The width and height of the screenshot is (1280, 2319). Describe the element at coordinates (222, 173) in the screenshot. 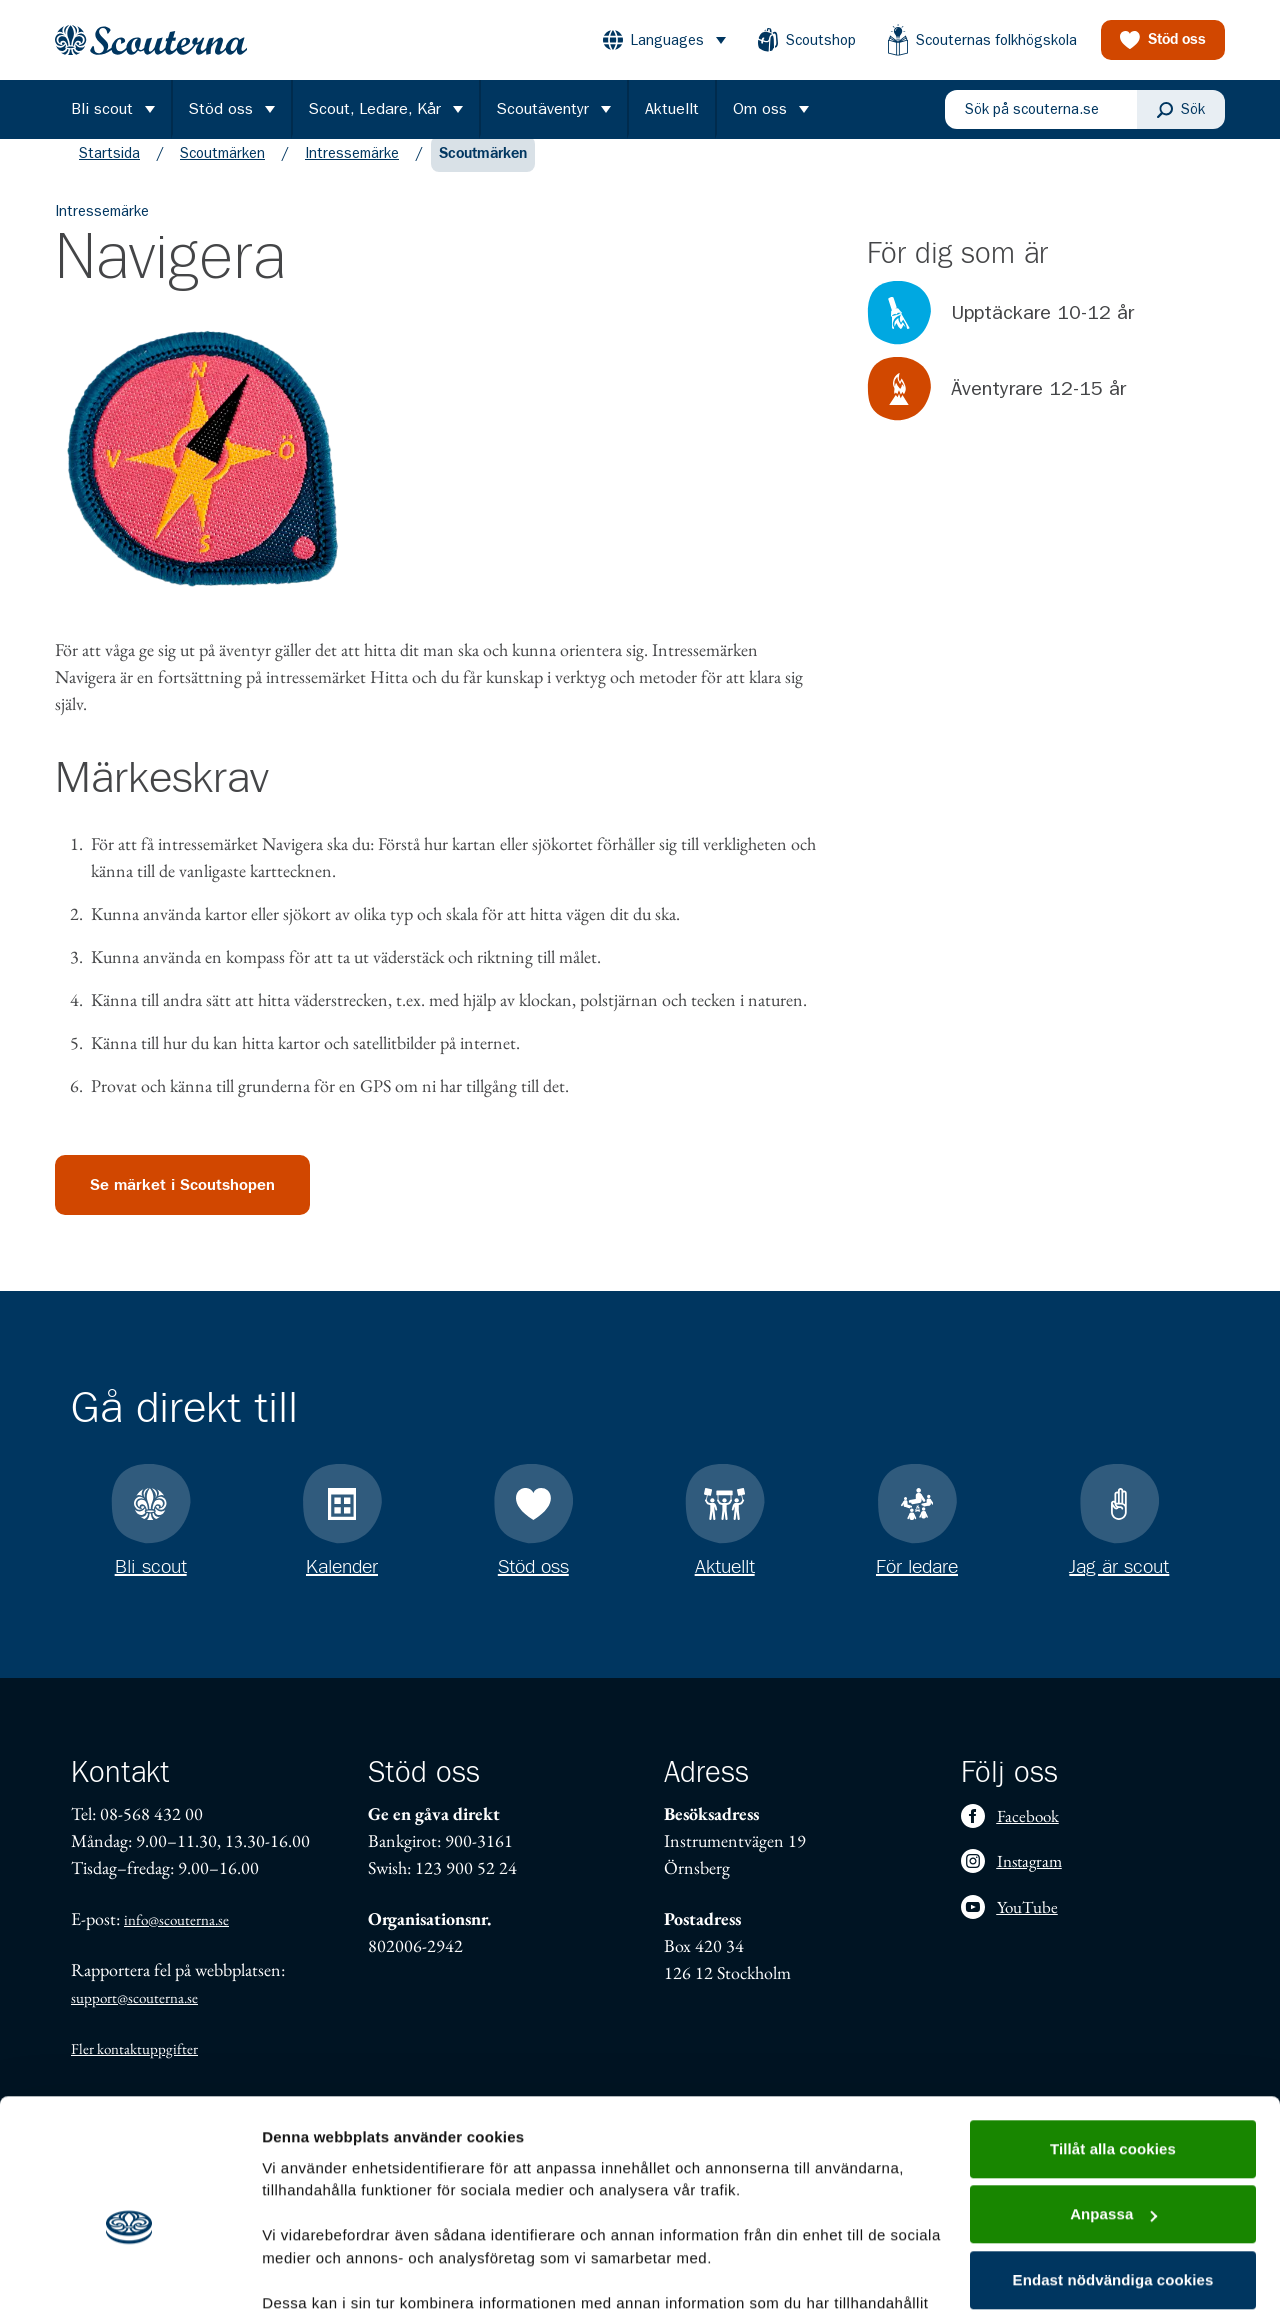

I see `Scoutmärken` at that location.